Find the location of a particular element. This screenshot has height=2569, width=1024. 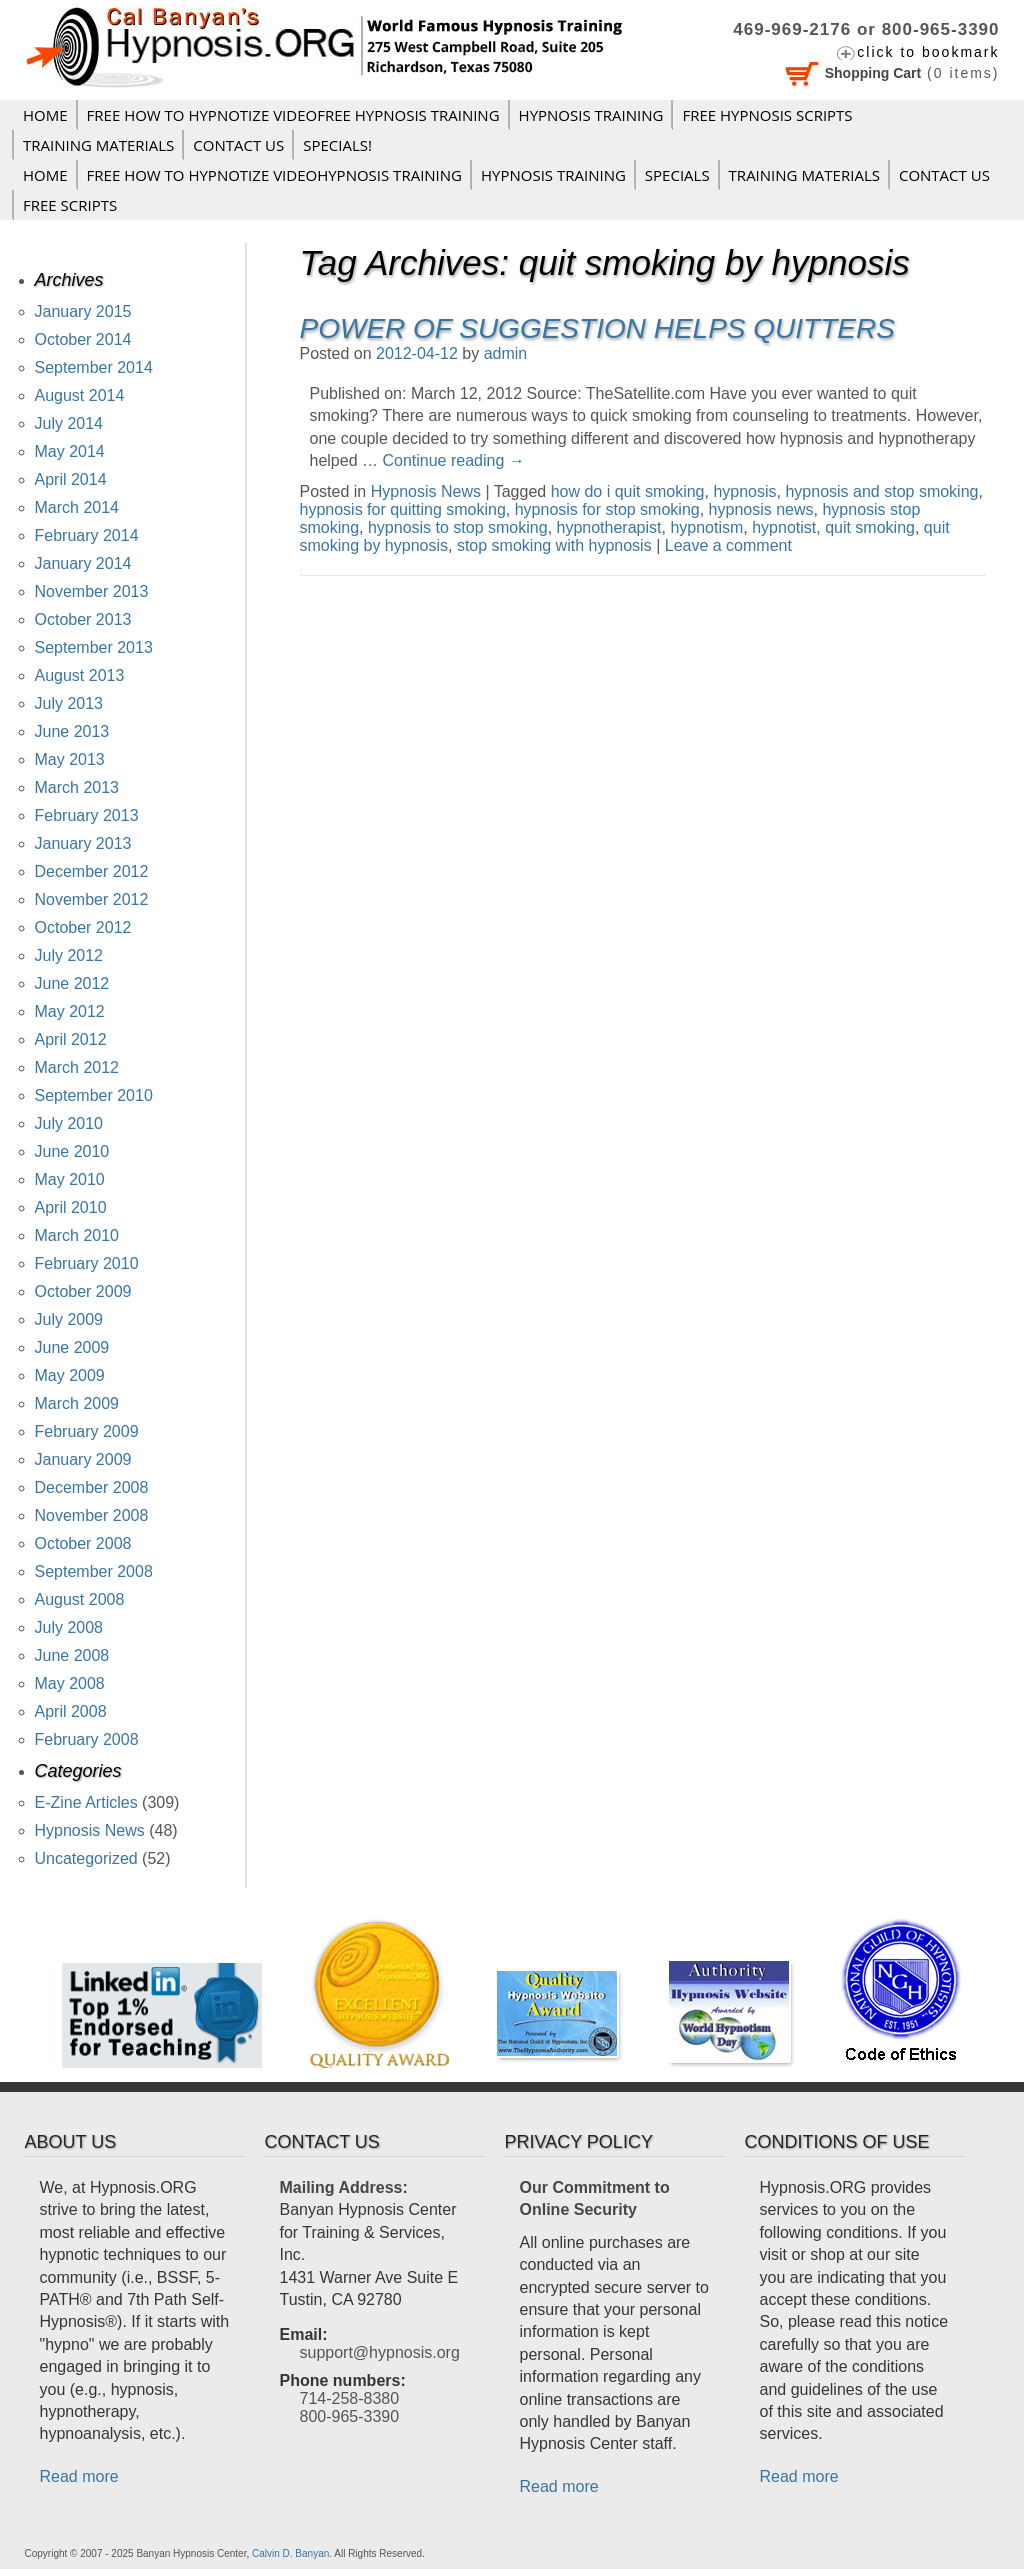

hypnosis for quitting smoking is located at coordinates (403, 509).